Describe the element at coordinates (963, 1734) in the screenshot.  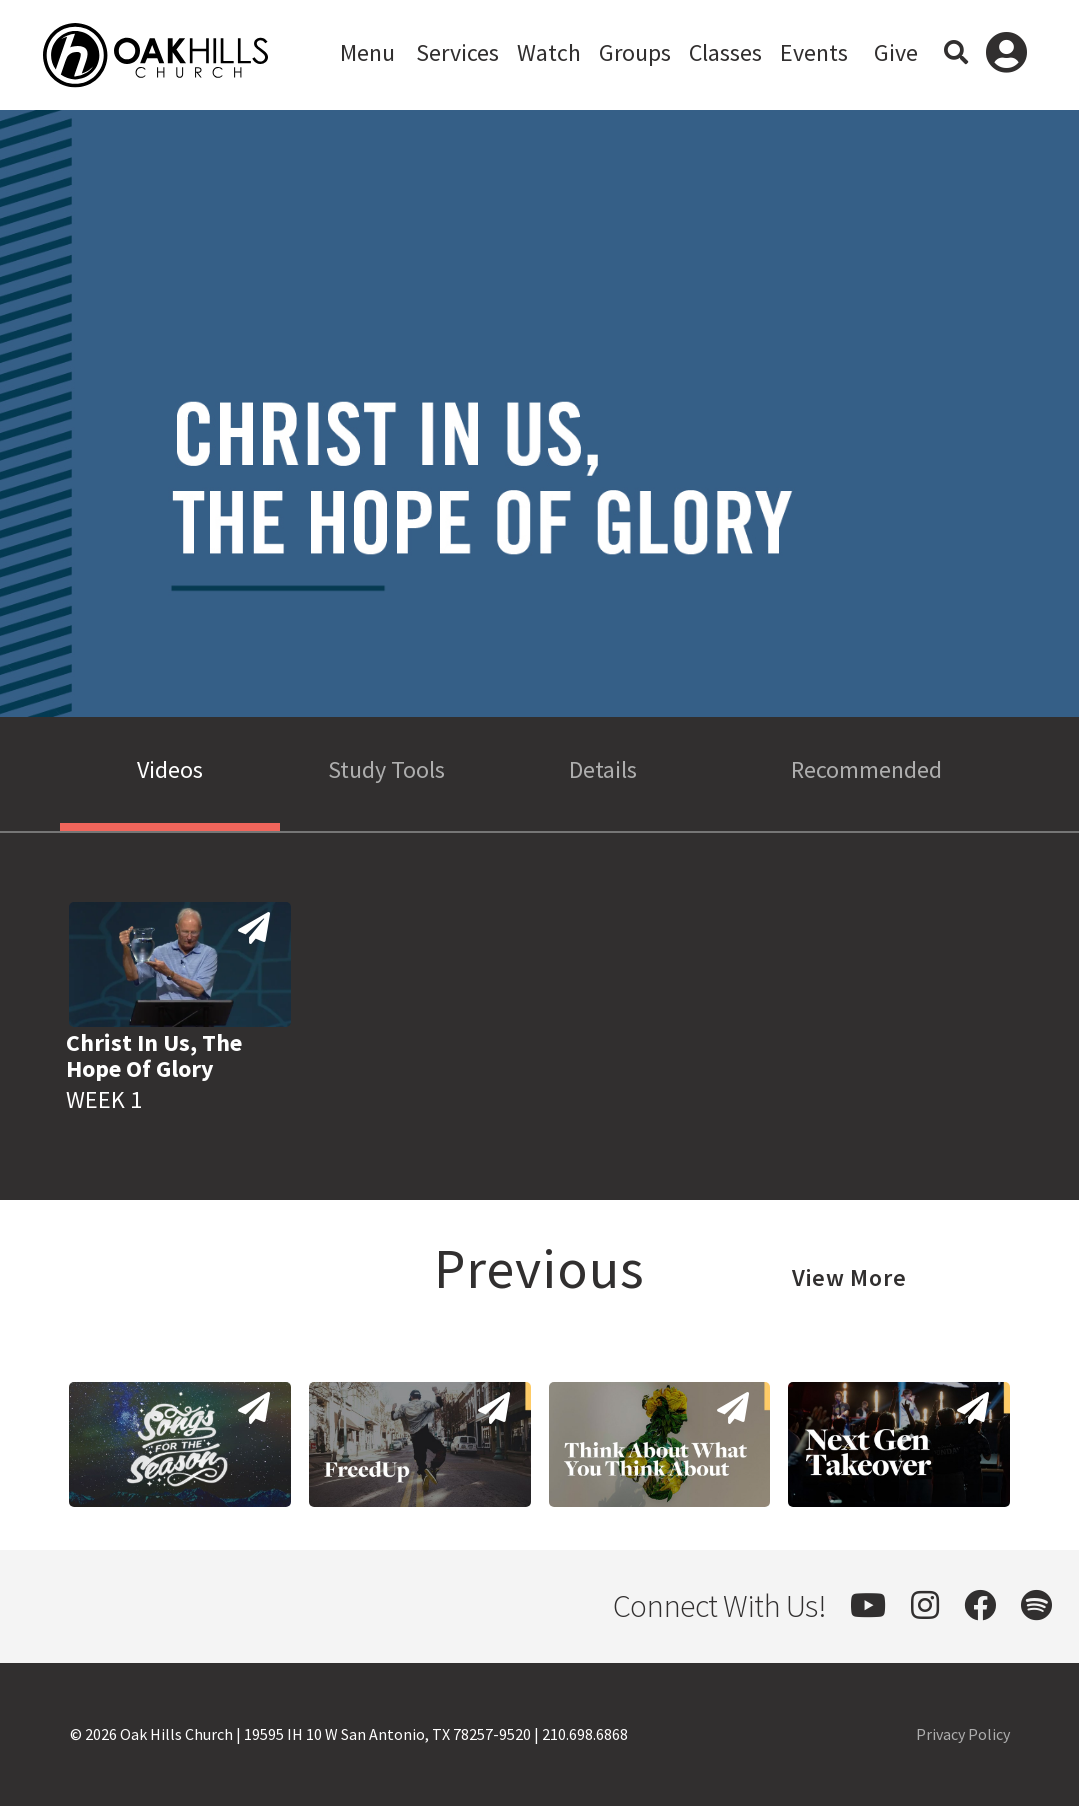
I see `Privacy Policy` at that location.